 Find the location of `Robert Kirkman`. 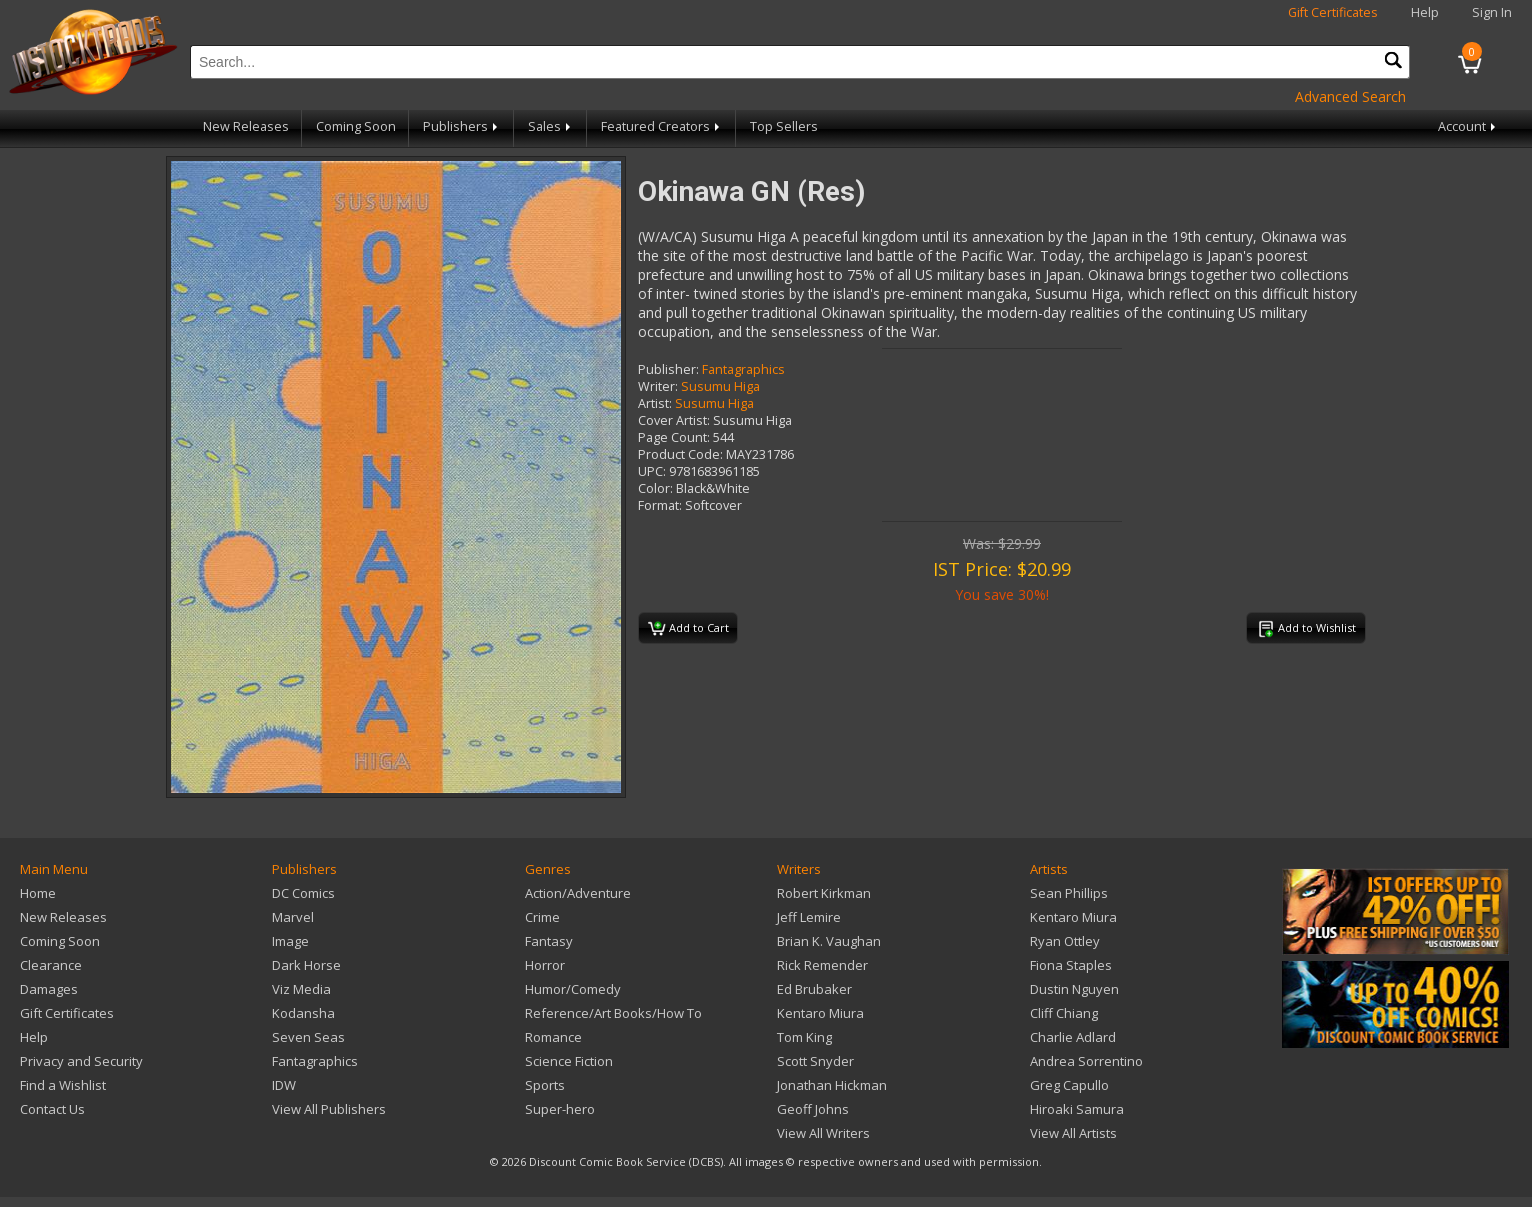

Robert Kirkman is located at coordinates (824, 893).